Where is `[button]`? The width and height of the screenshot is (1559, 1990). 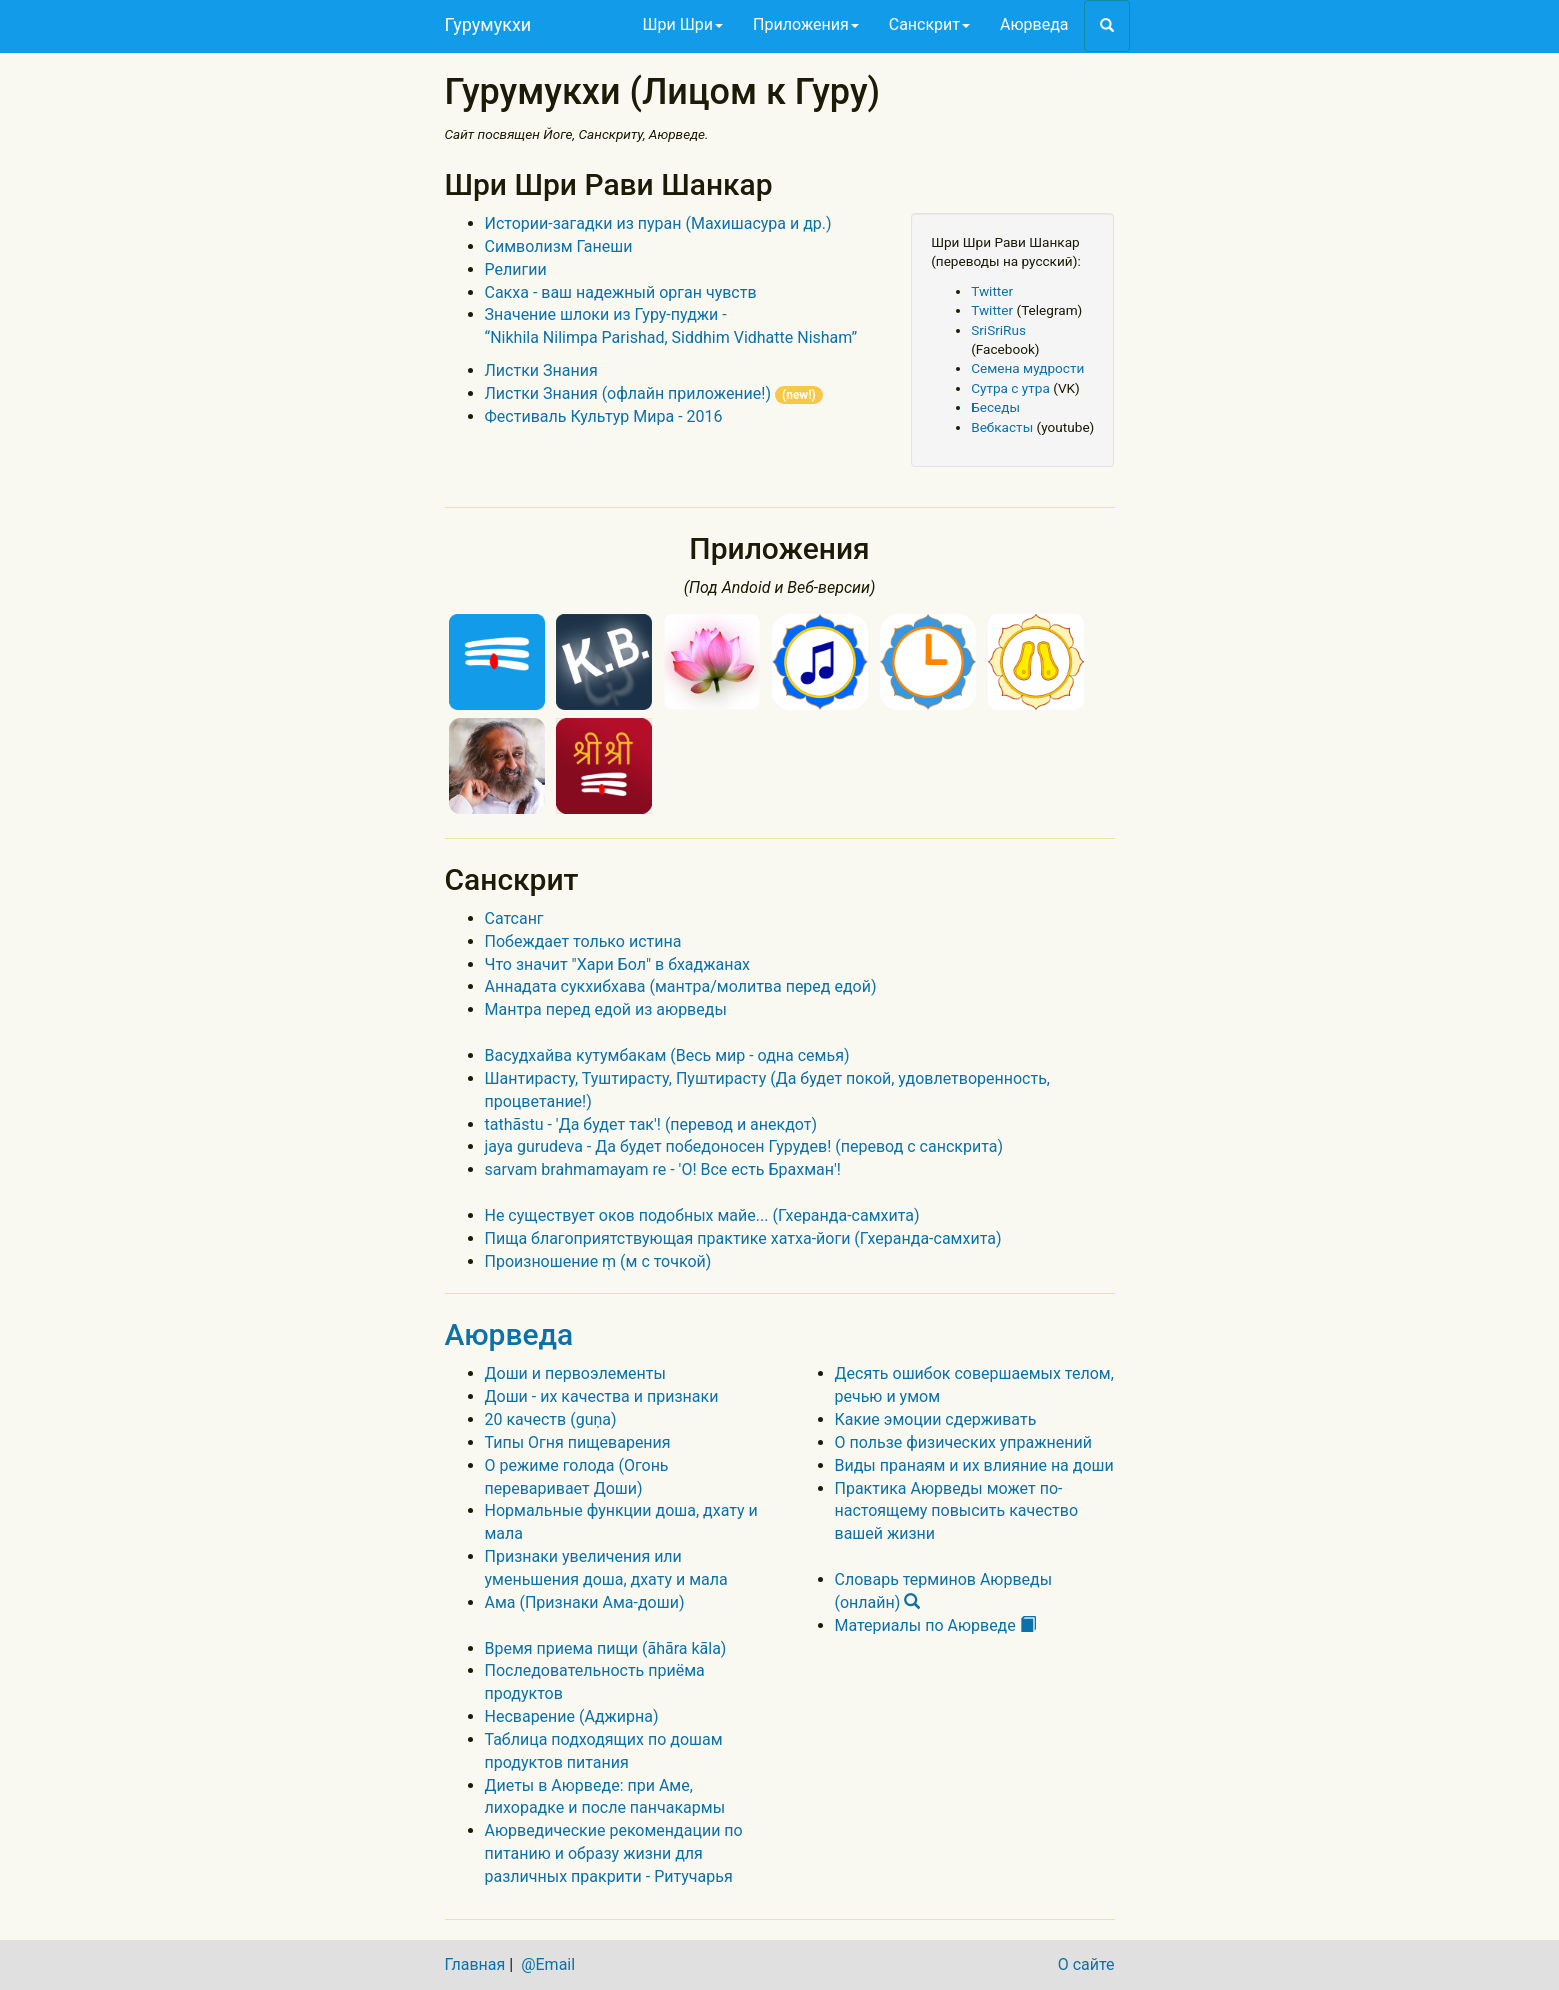
[button] is located at coordinates (1107, 26).